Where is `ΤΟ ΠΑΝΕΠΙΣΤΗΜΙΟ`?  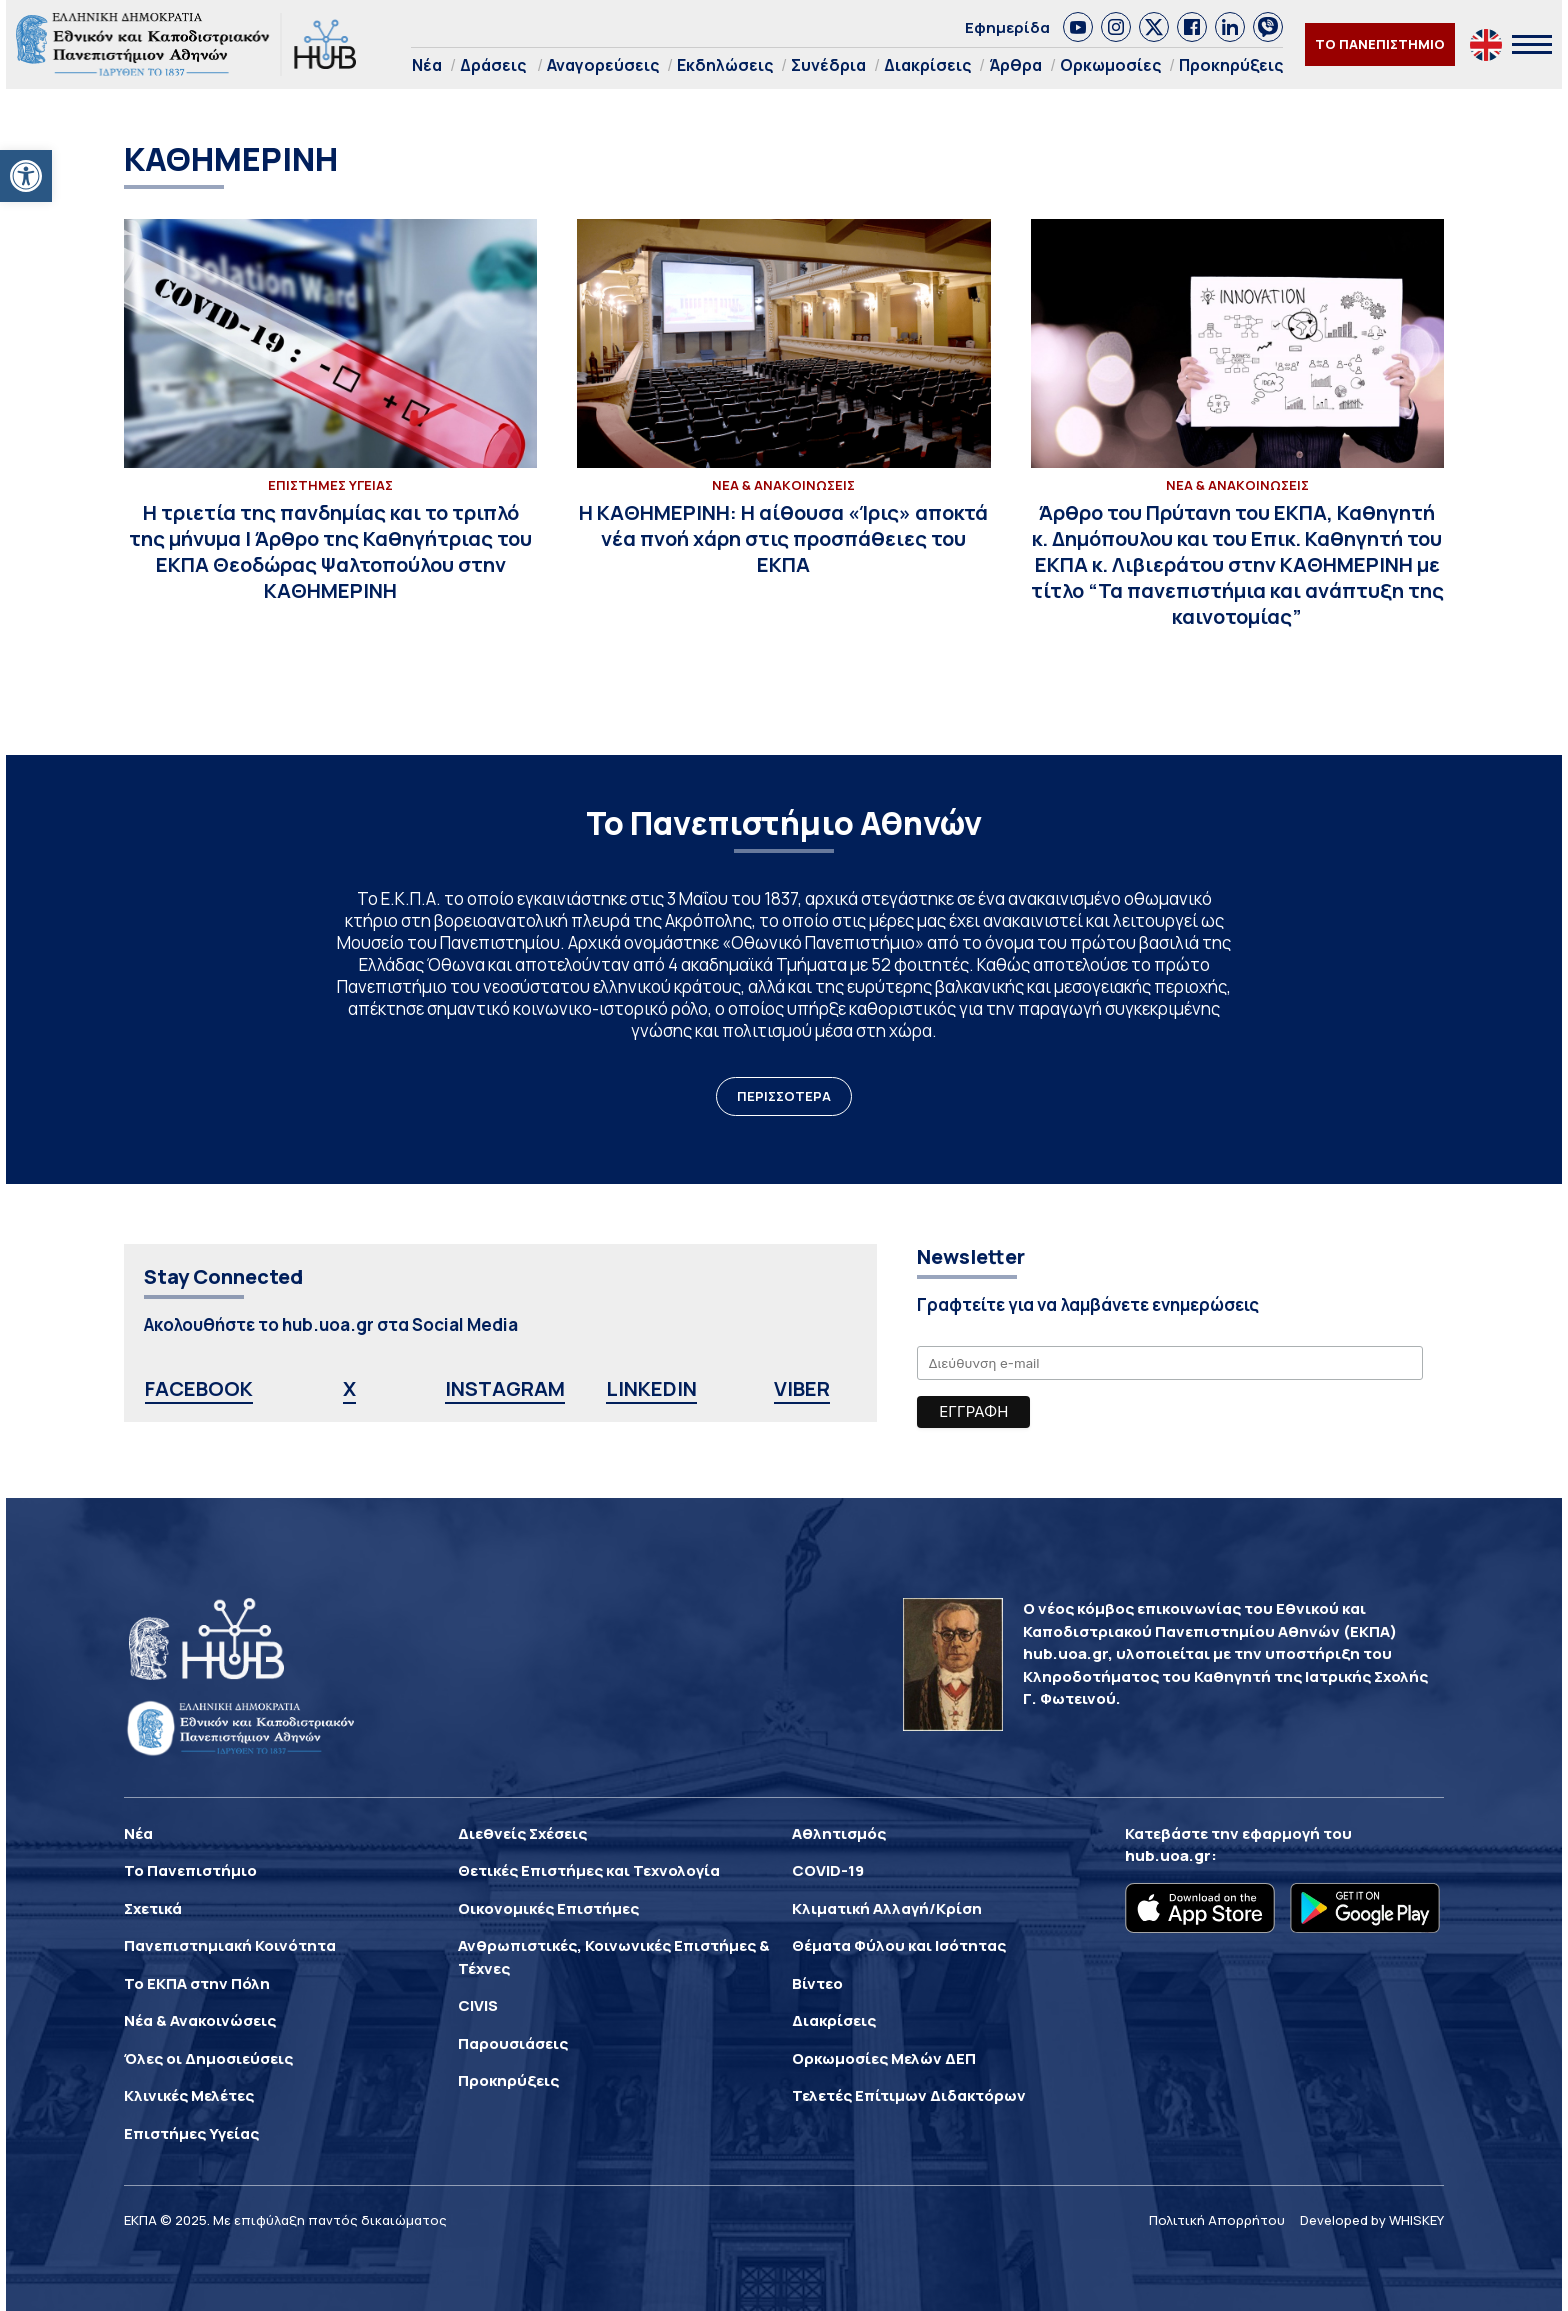
ΤΟ ΠΑΝΕΠΙΣΤΗΜΙΟ is located at coordinates (1380, 44).